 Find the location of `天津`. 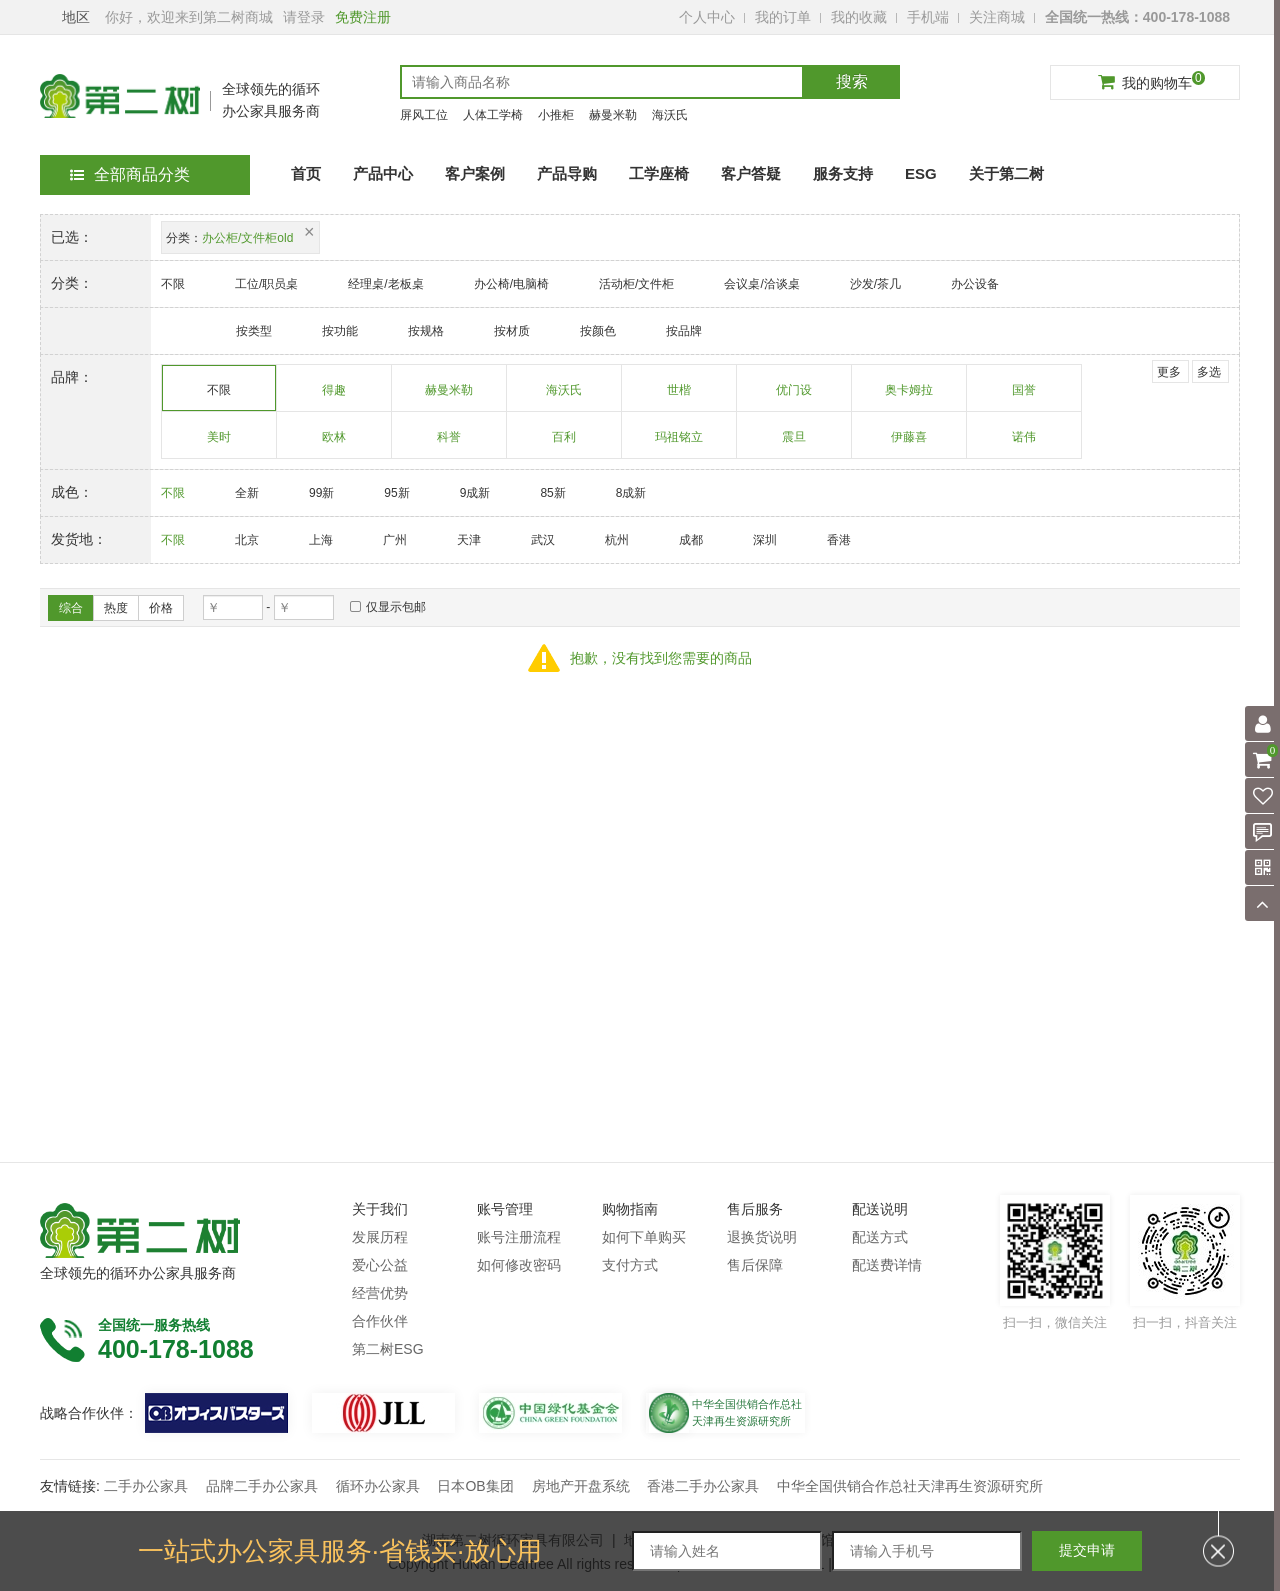

天津 is located at coordinates (469, 540).